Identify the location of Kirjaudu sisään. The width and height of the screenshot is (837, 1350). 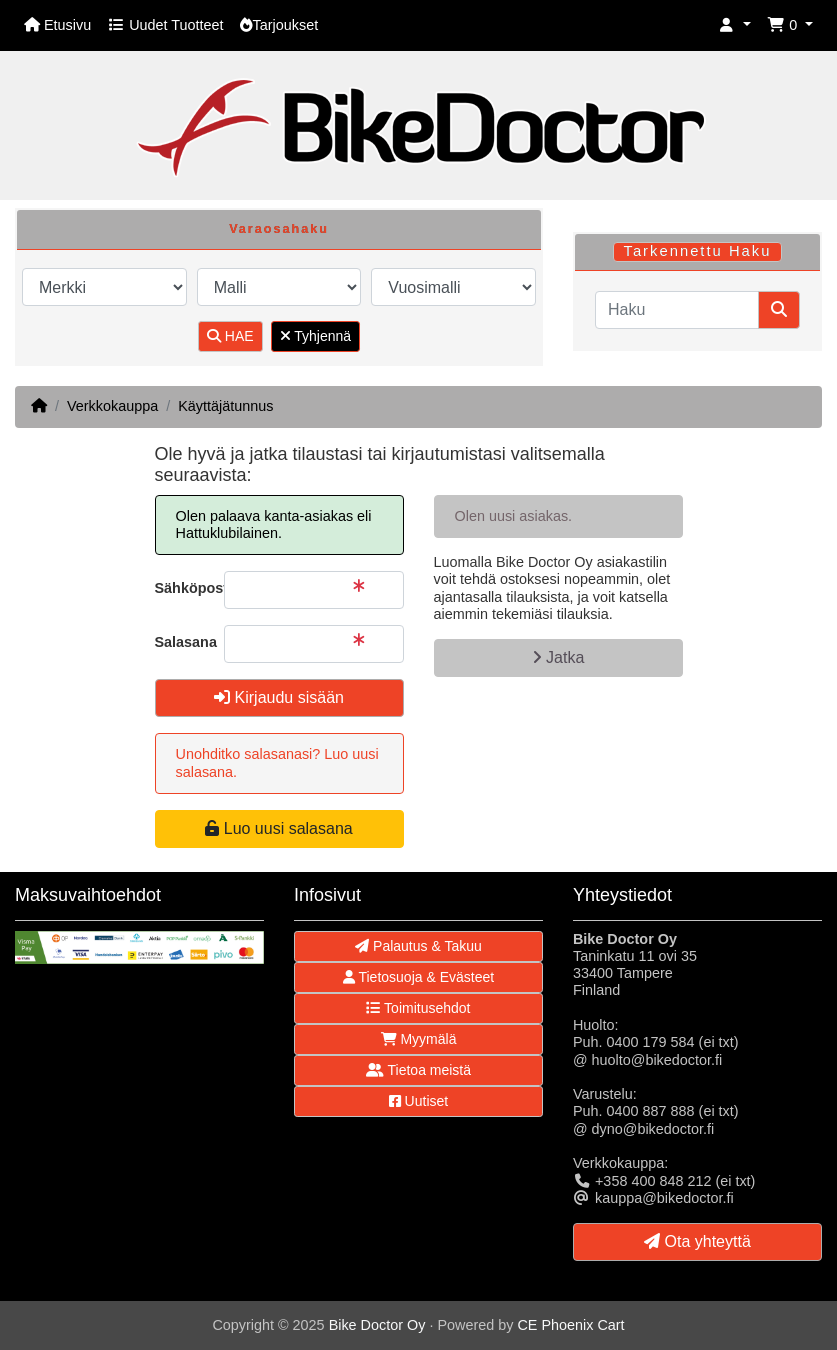
(279, 697).